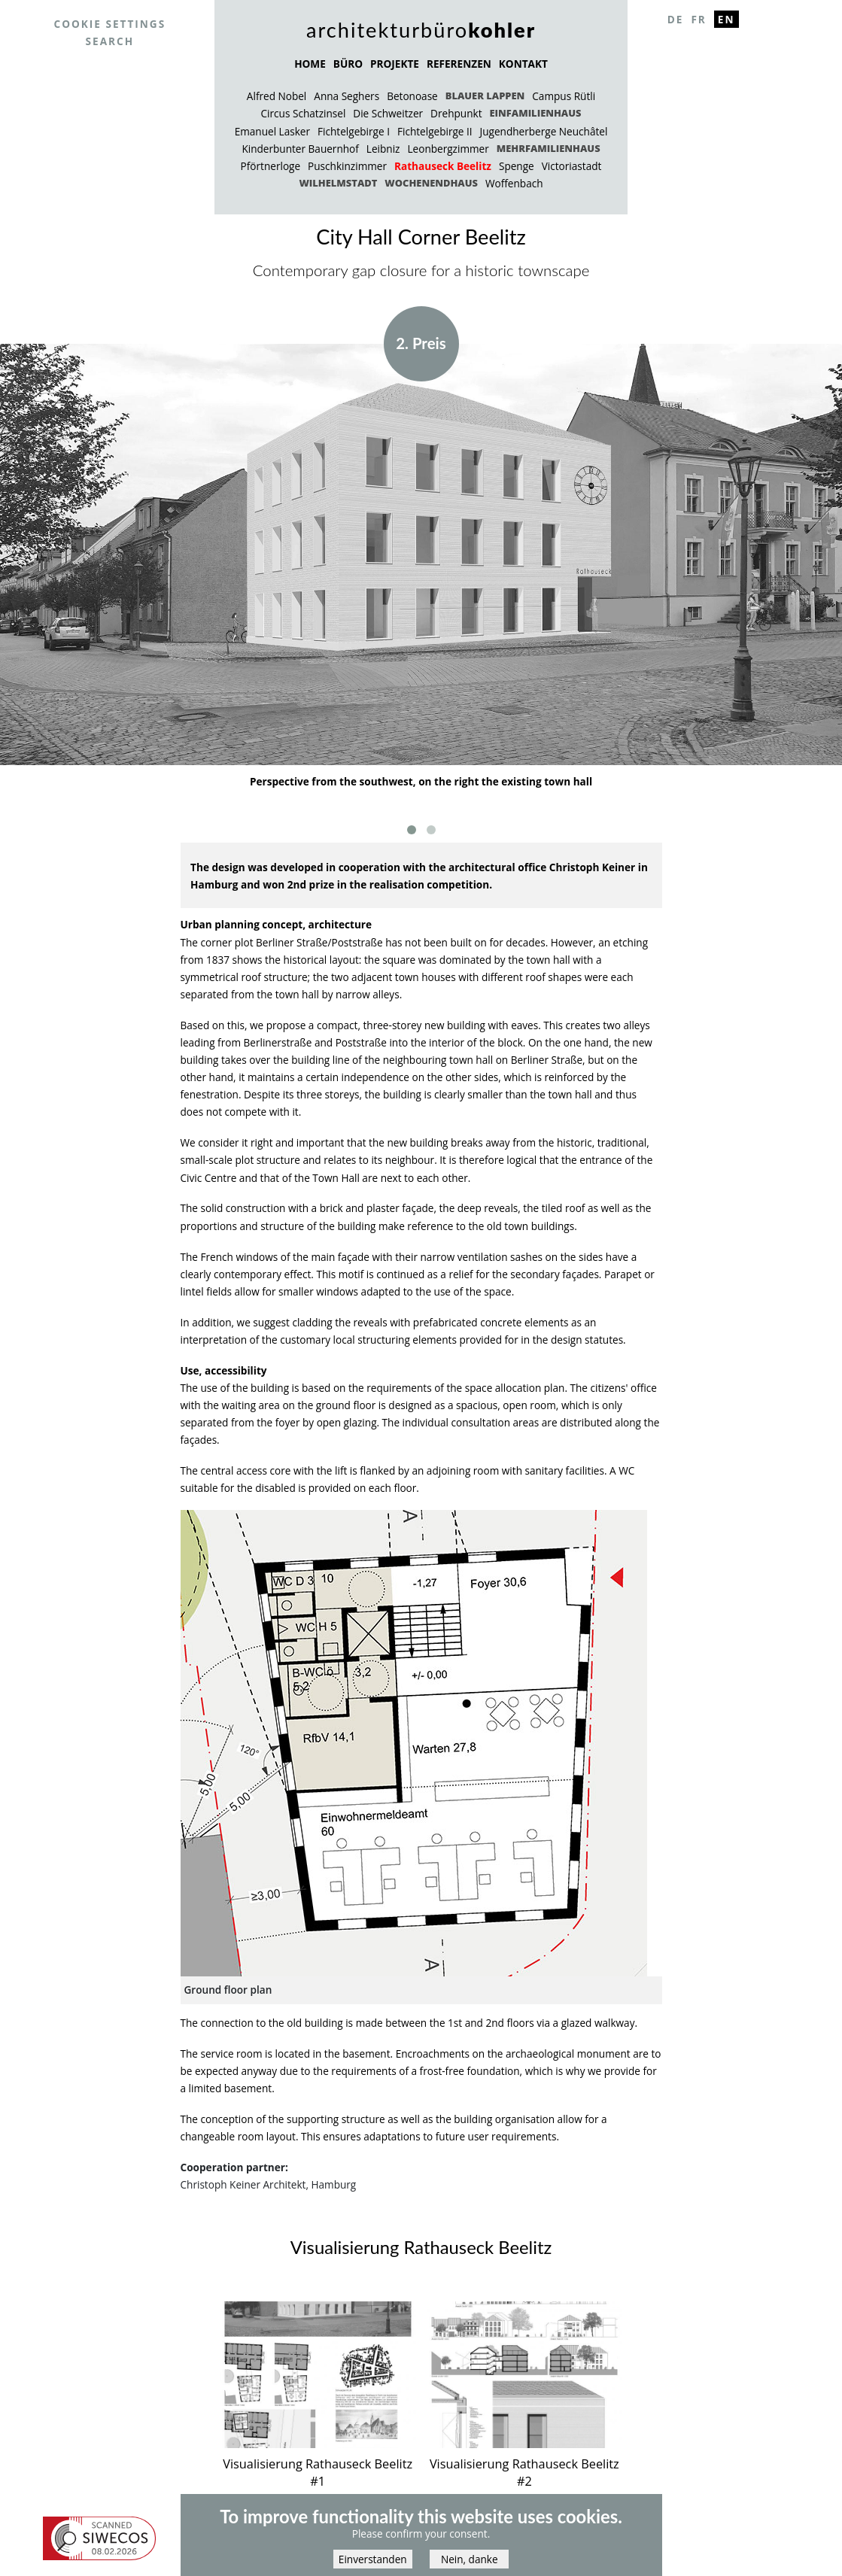  I want to click on Einfamilienhaus, so click(535, 113).